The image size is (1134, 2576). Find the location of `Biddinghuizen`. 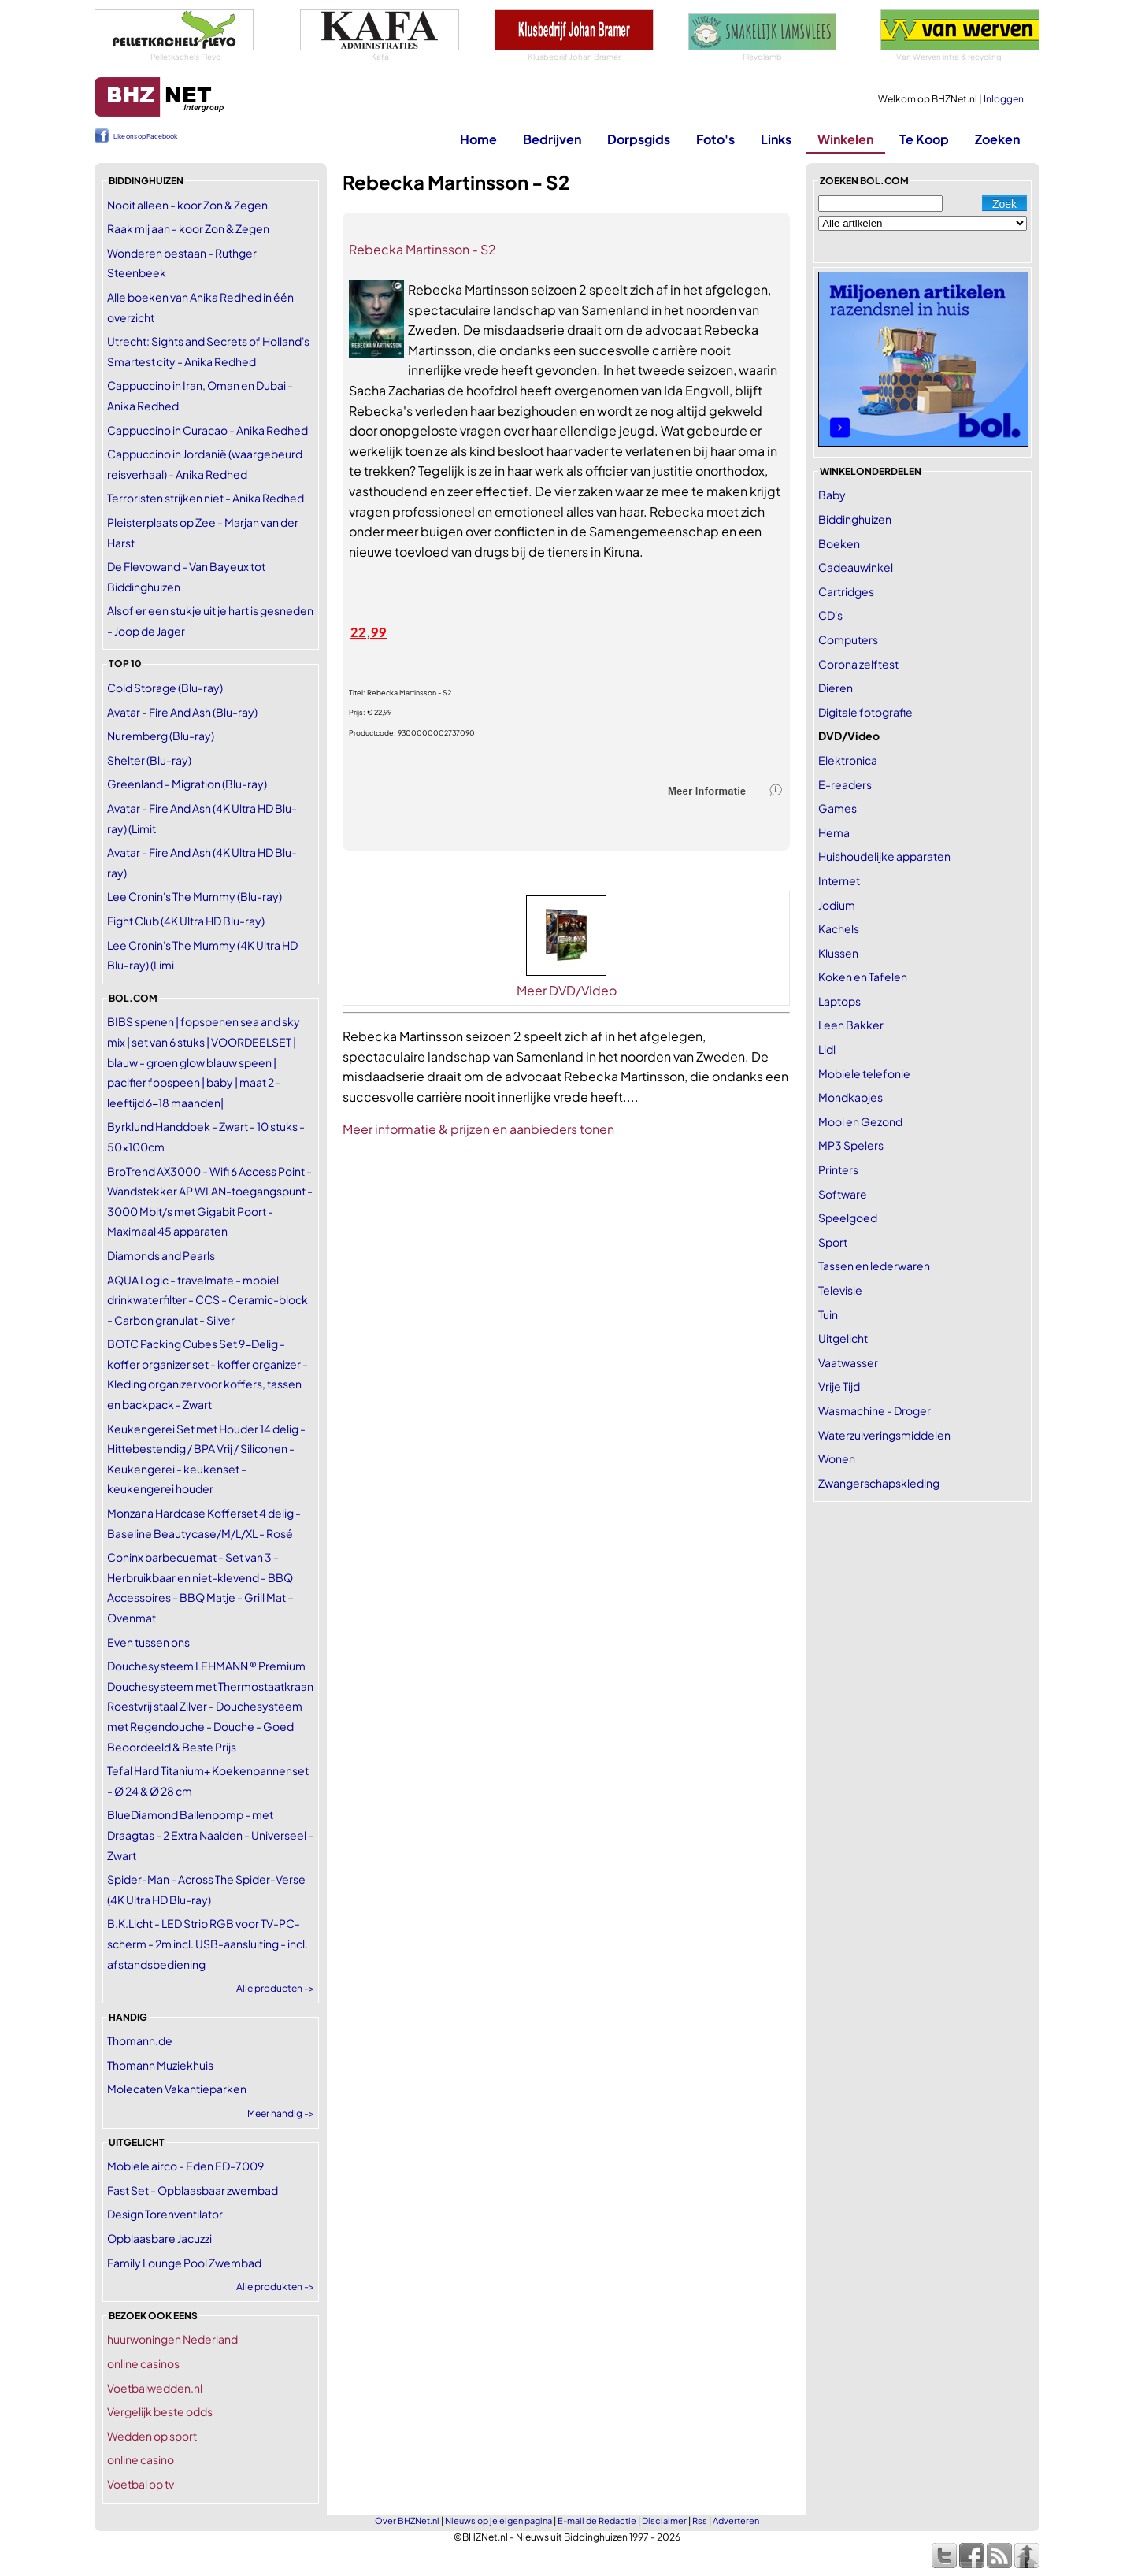

Biddinghuizen is located at coordinates (854, 519).